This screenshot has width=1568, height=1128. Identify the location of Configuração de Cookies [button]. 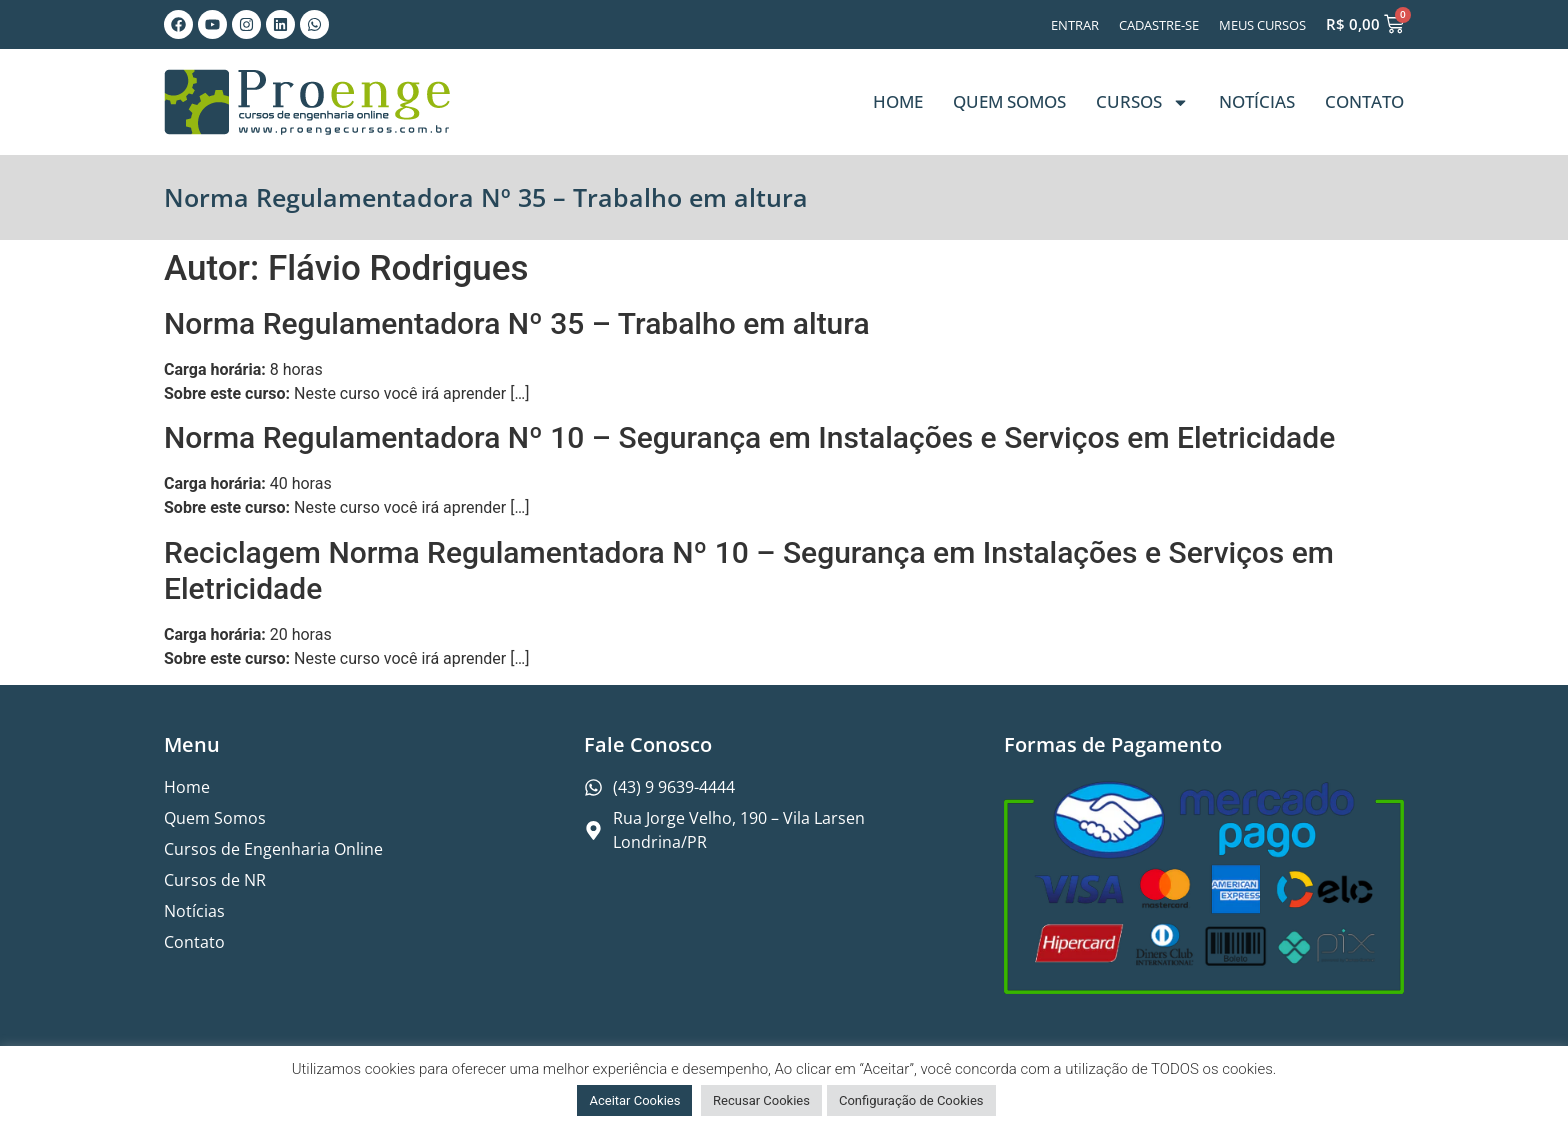
(911, 1100).